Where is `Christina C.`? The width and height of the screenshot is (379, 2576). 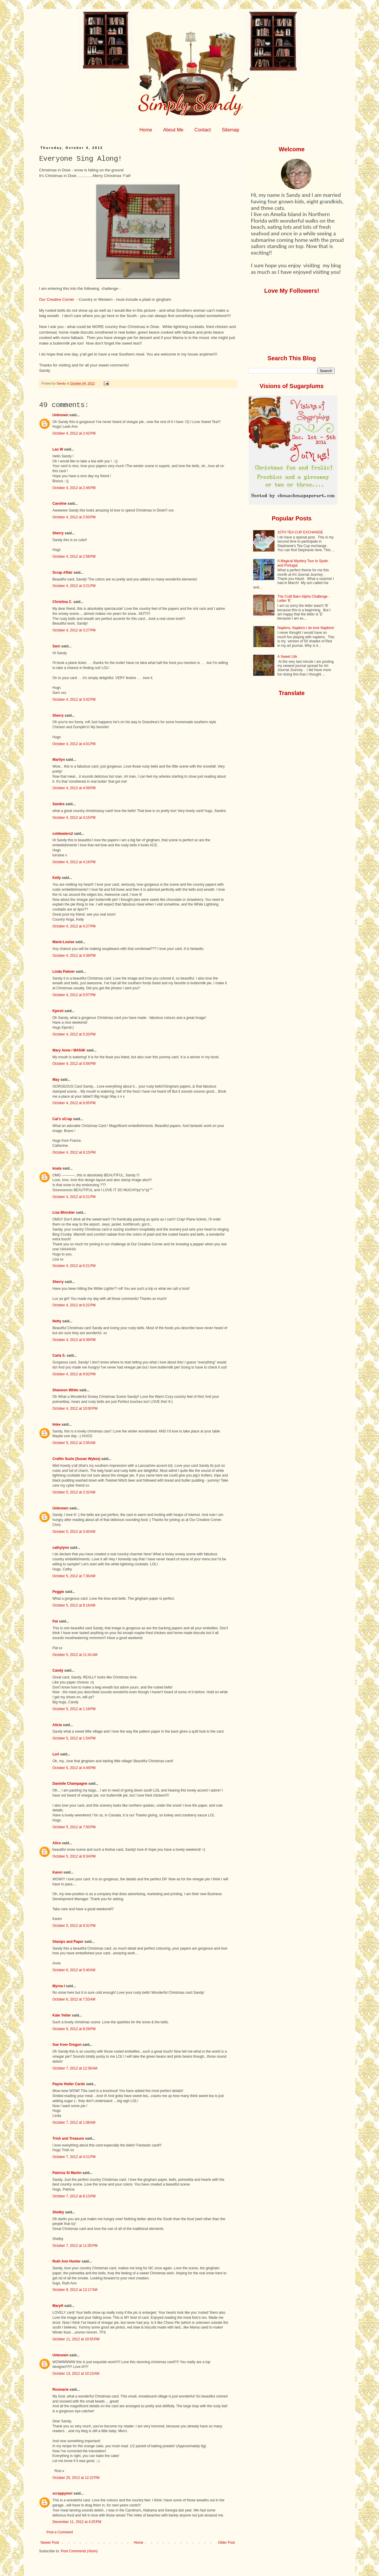
Christina C. is located at coordinates (62, 602).